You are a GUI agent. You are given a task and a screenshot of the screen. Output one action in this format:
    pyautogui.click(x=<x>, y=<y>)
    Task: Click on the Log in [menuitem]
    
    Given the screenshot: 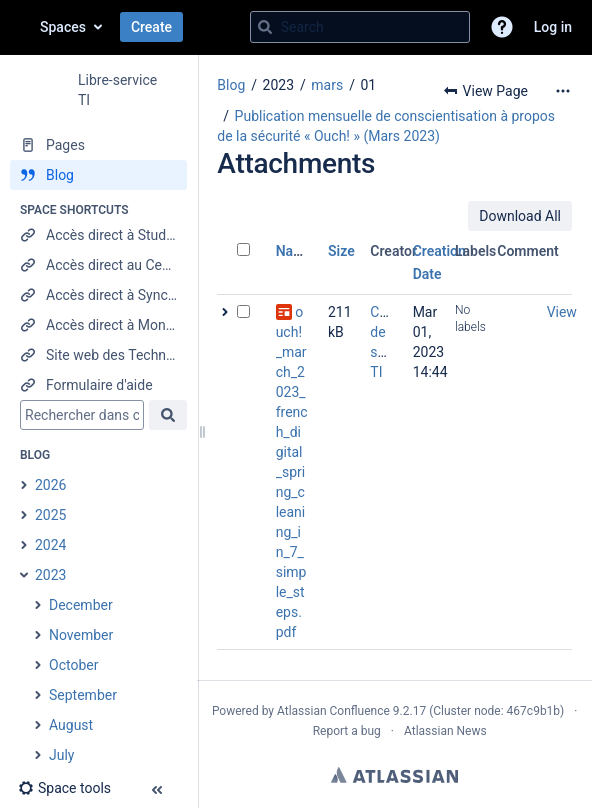 What is the action you would take?
    pyautogui.click(x=553, y=27)
    